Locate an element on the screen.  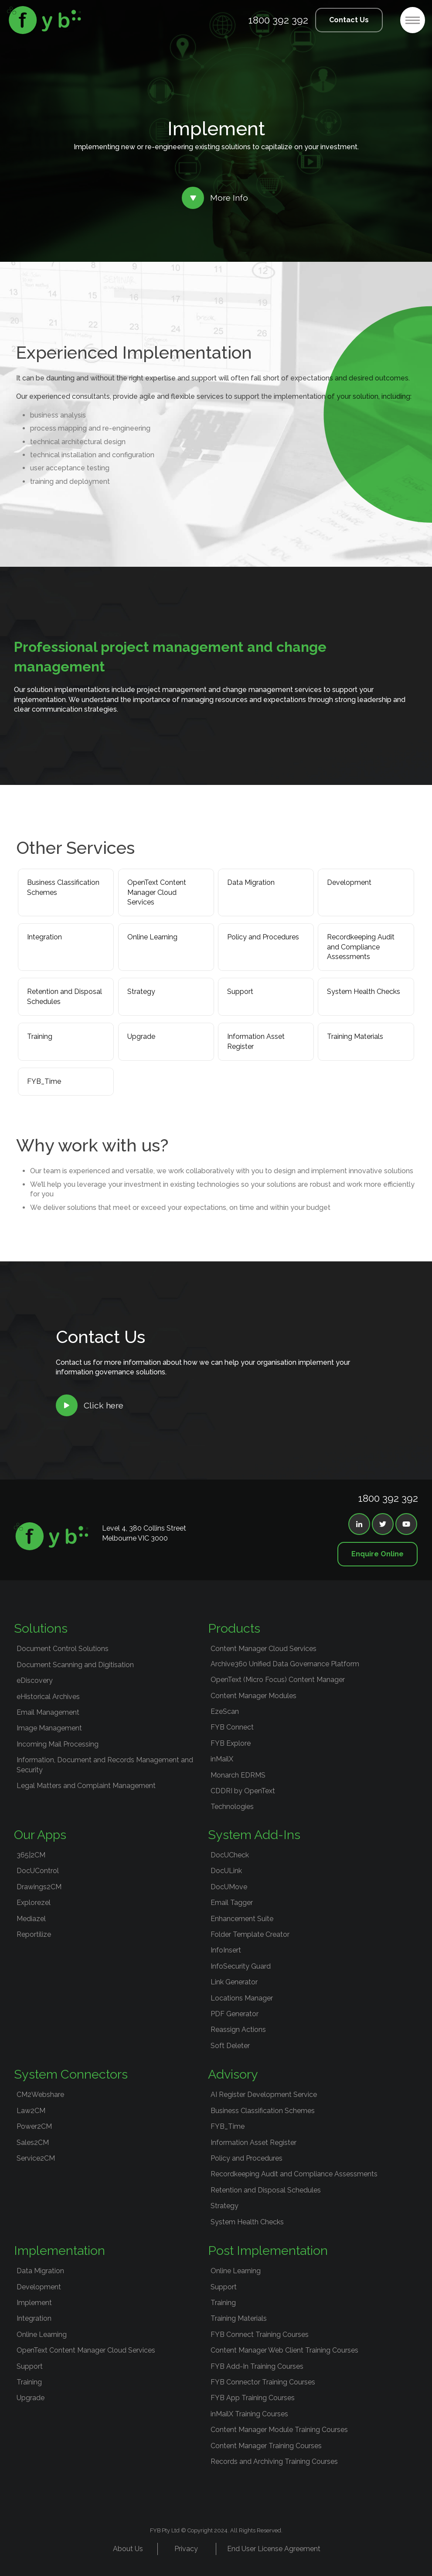
Online Learning is located at coordinates (152, 937).